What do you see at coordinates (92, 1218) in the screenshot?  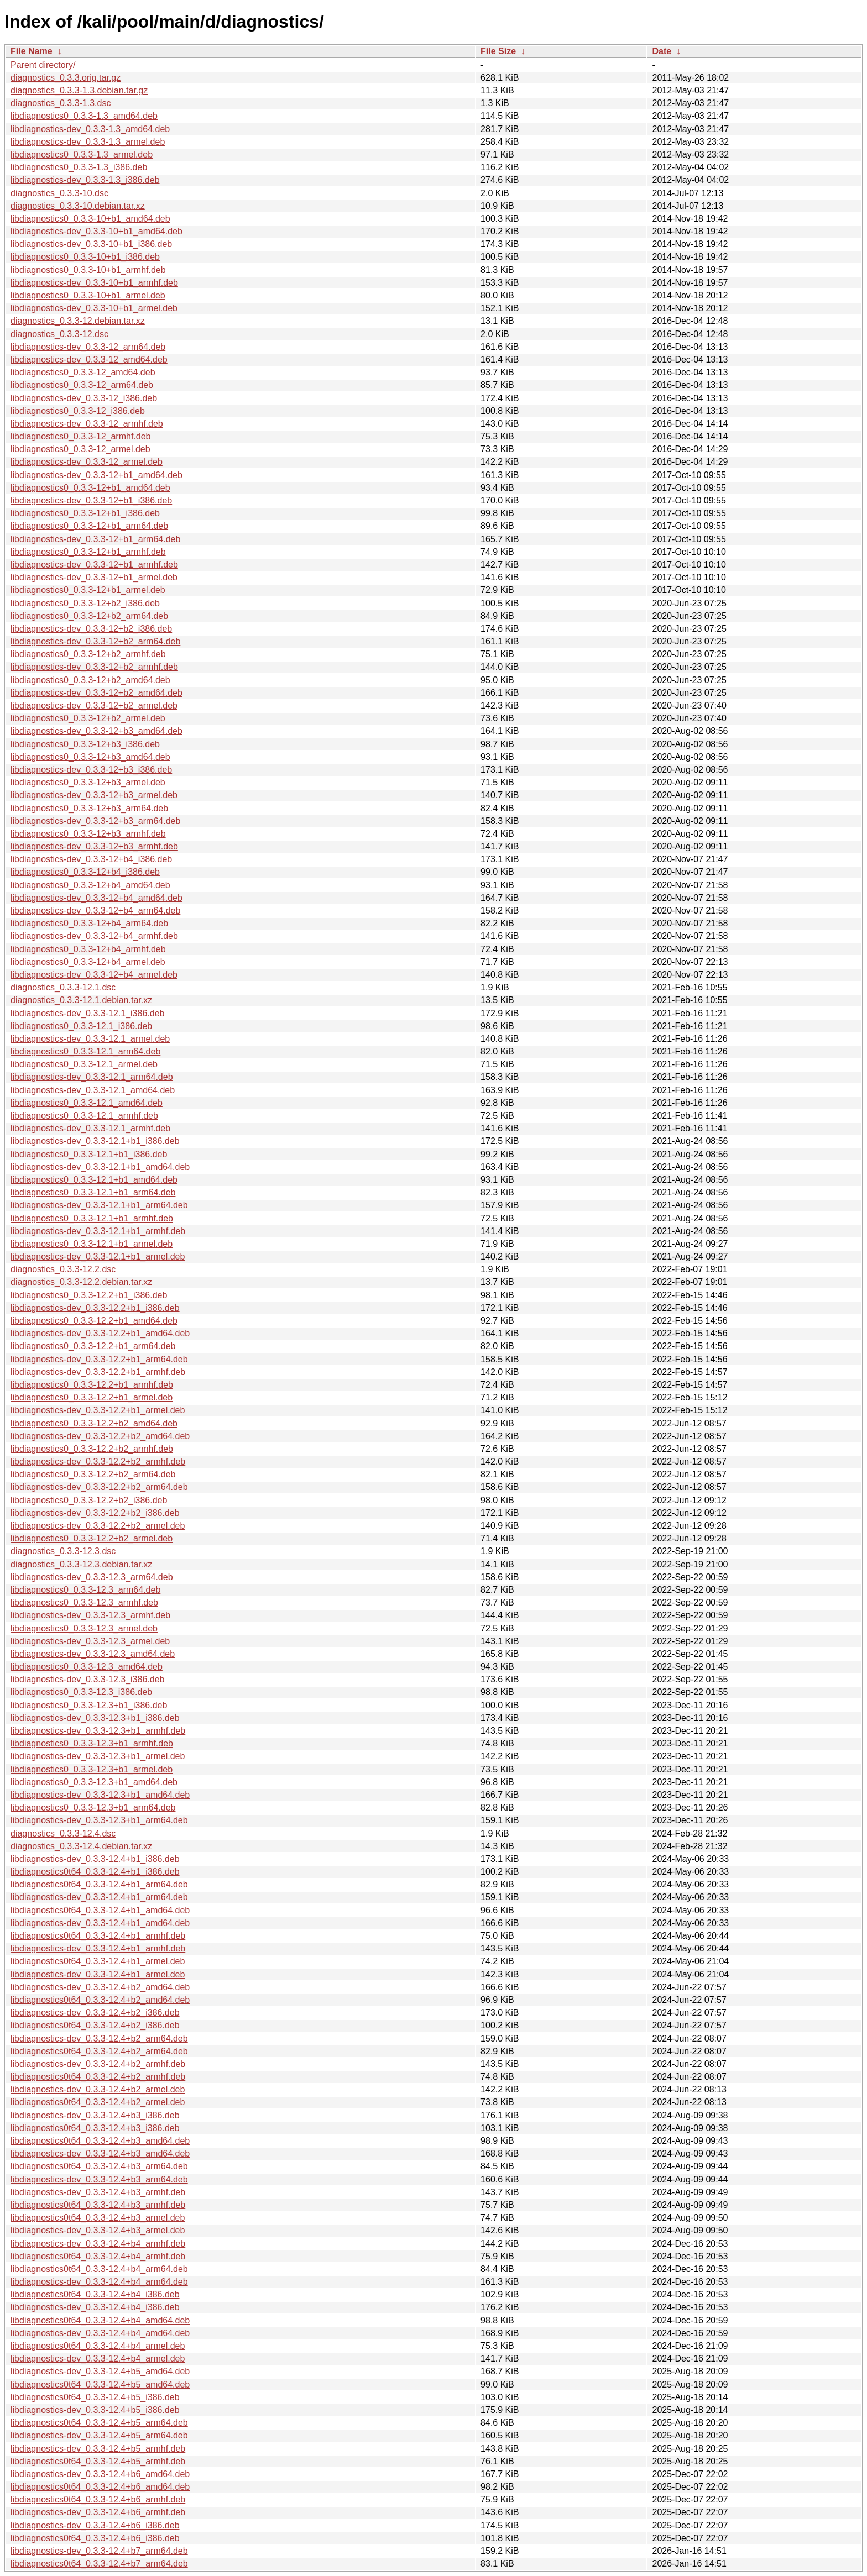 I see `libdiagnostics0_0.3.3-12.1+b1_armhf.deb` at bounding box center [92, 1218].